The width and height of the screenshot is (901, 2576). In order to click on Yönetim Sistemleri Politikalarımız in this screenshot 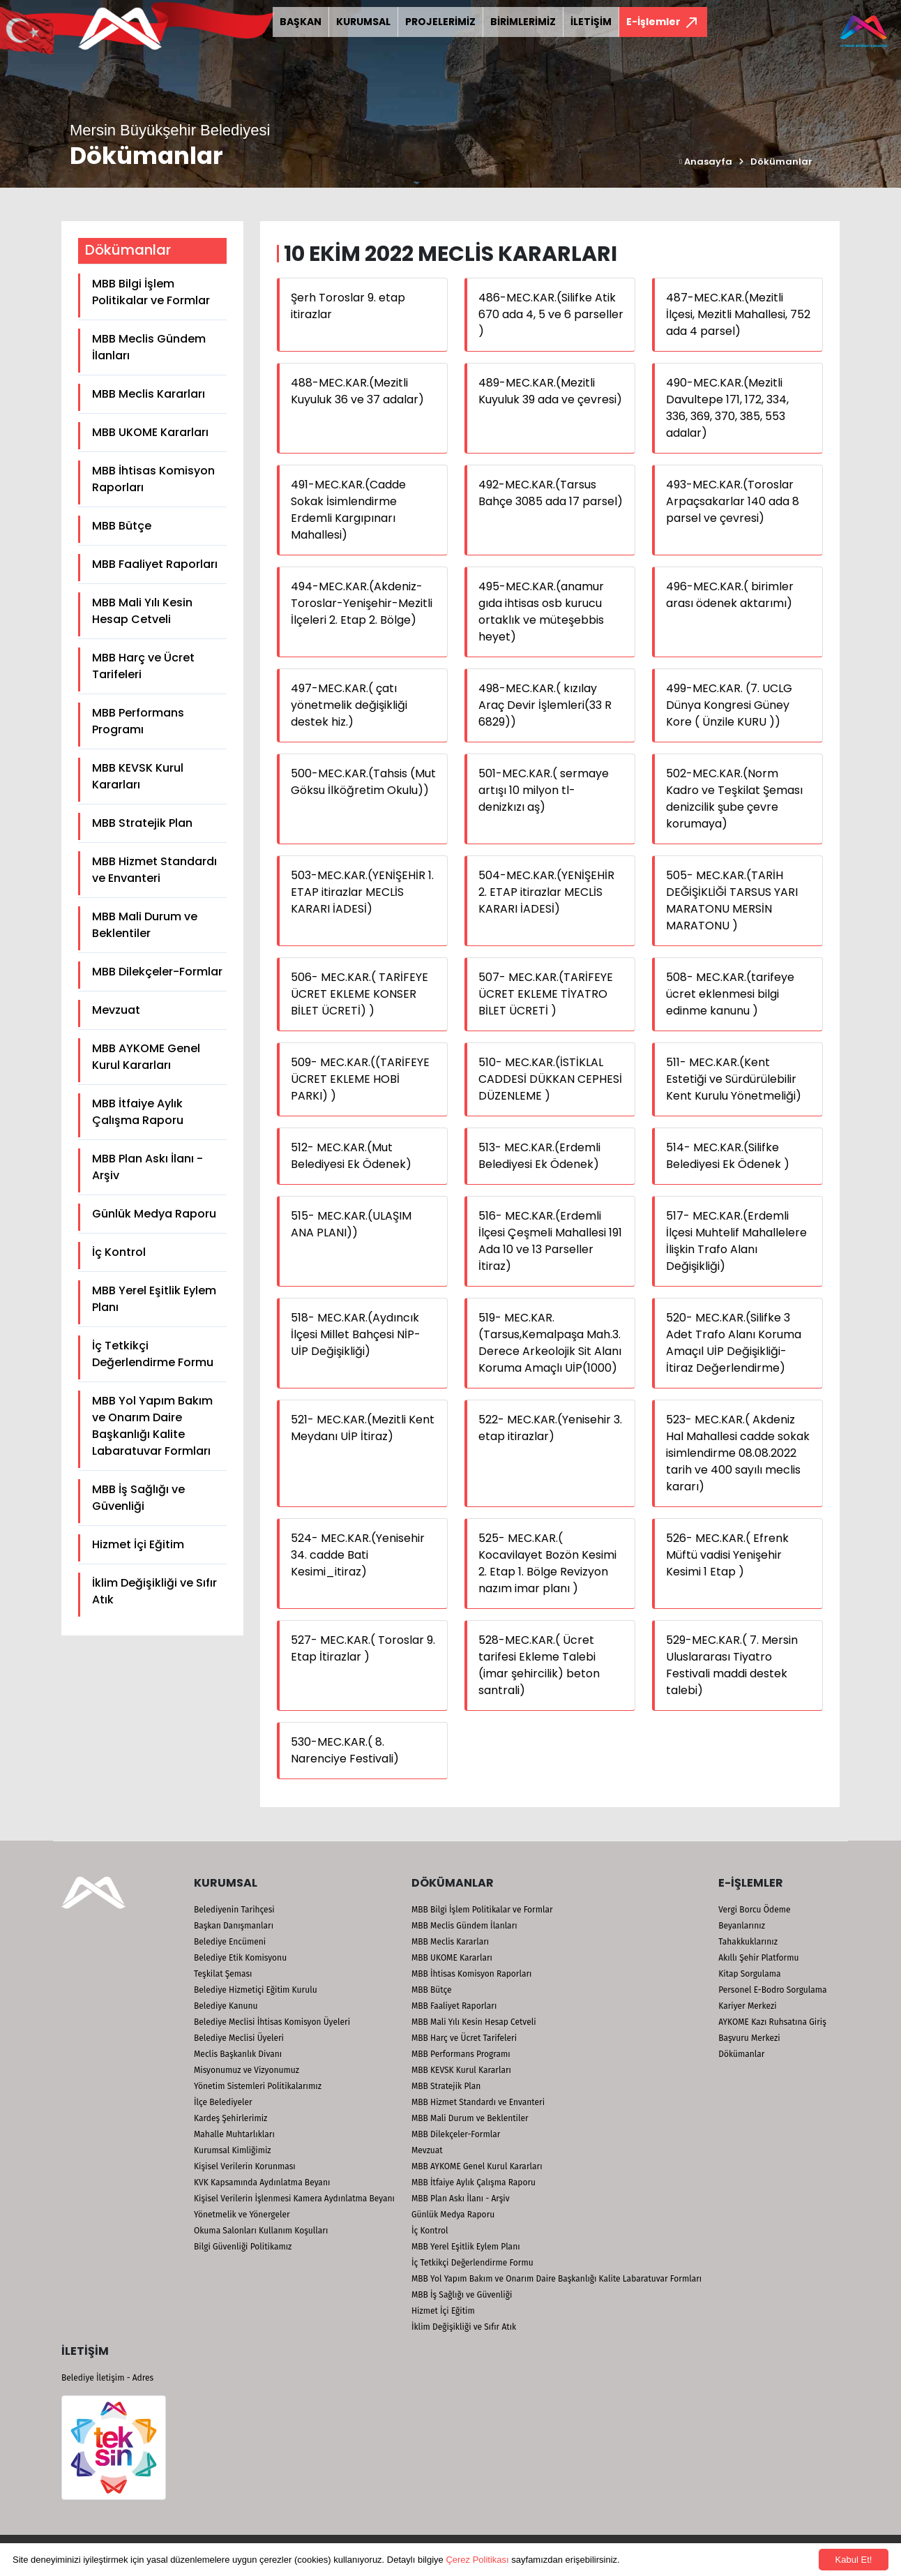, I will do `click(257, 2086)`.